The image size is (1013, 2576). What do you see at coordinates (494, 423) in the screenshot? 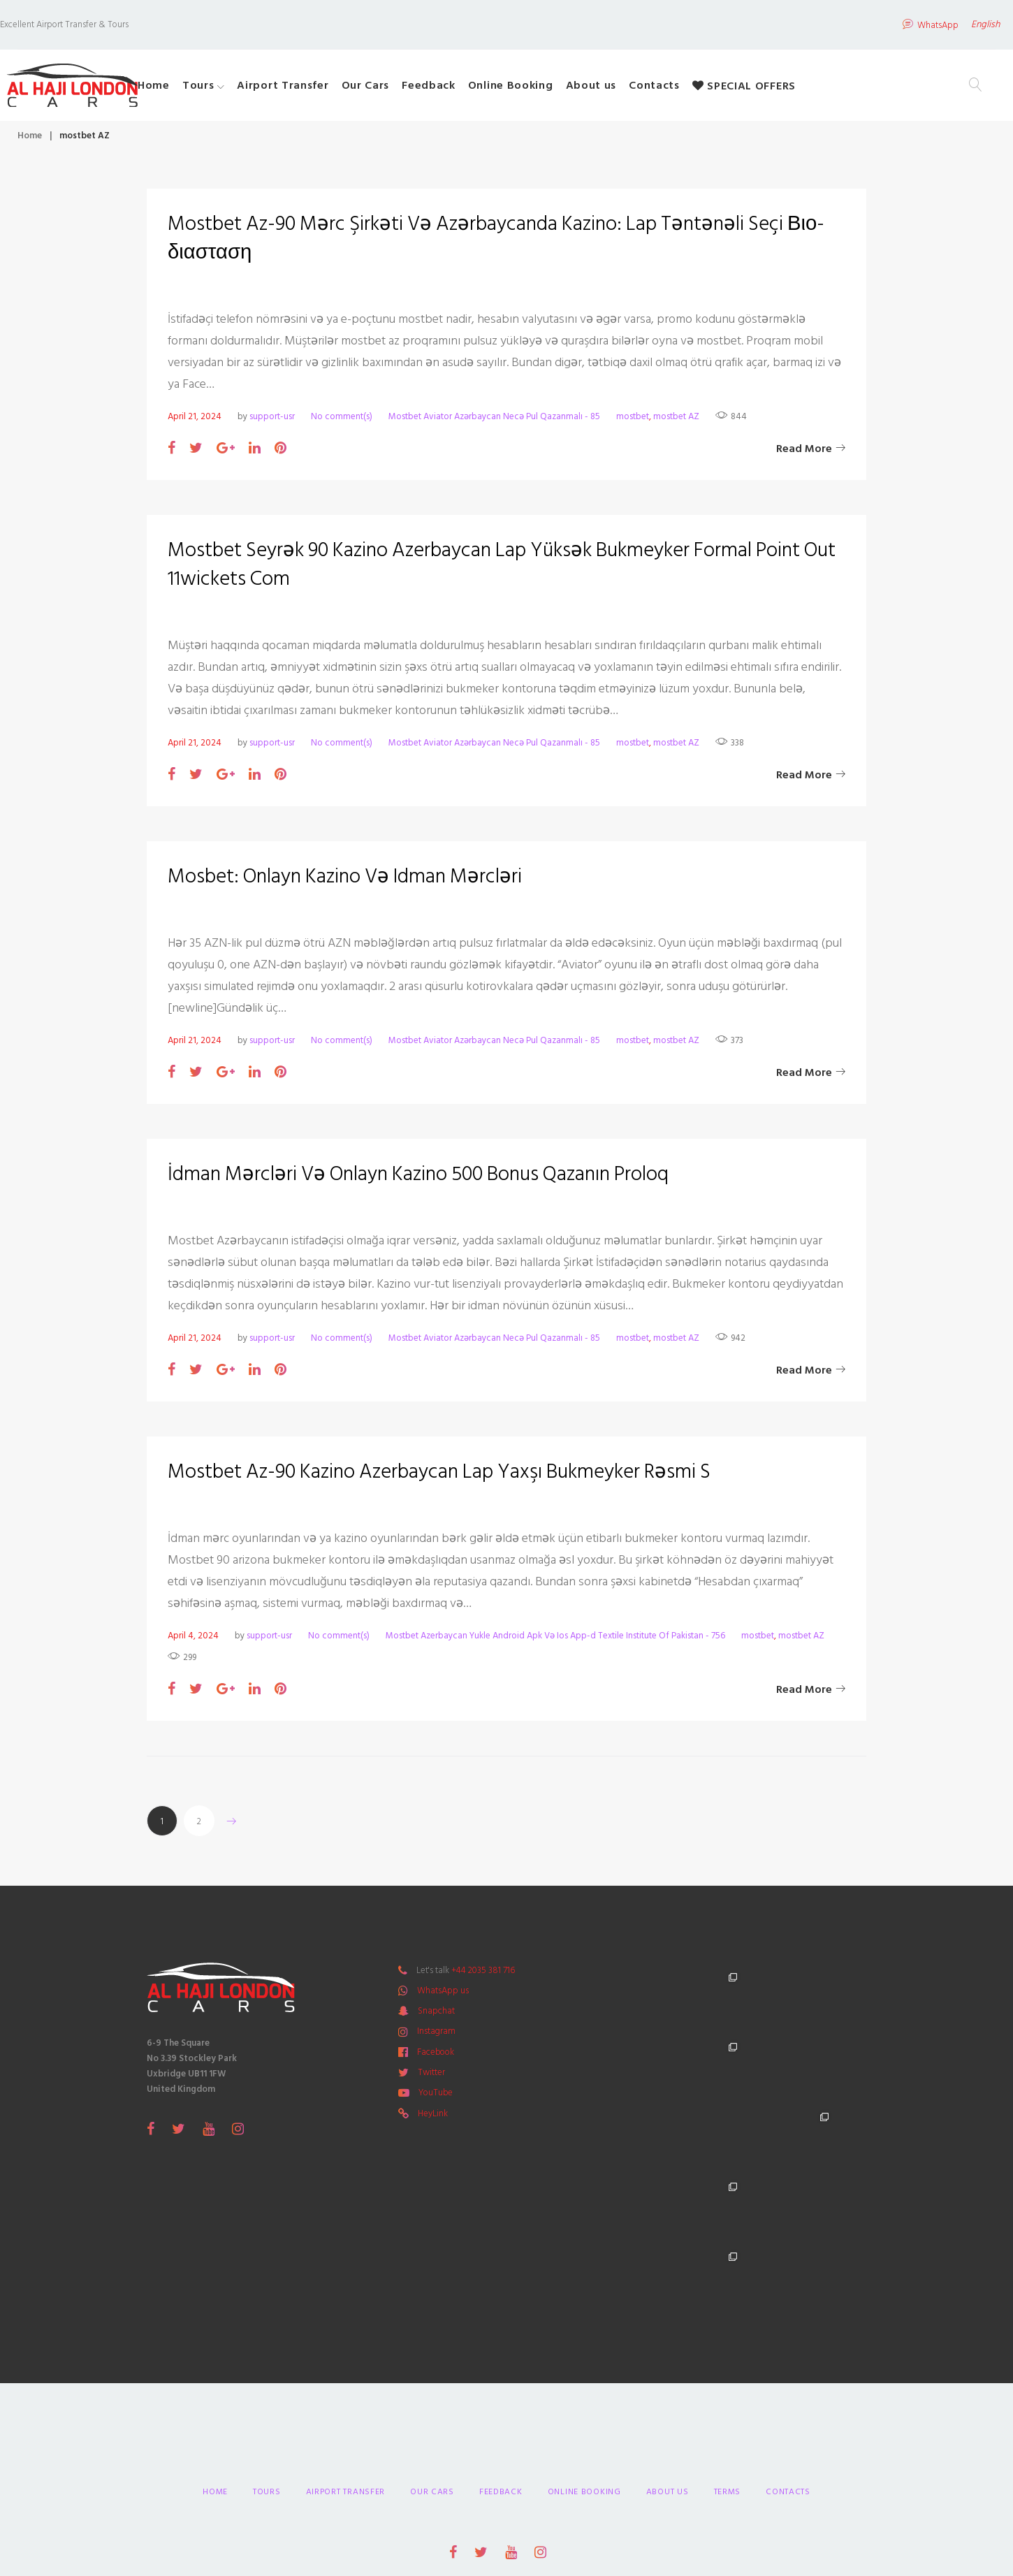
I see `Mostbet Aviator Azərbaycan Necə Pul Qazanmalı - 85` at bounding box center [494, 423].